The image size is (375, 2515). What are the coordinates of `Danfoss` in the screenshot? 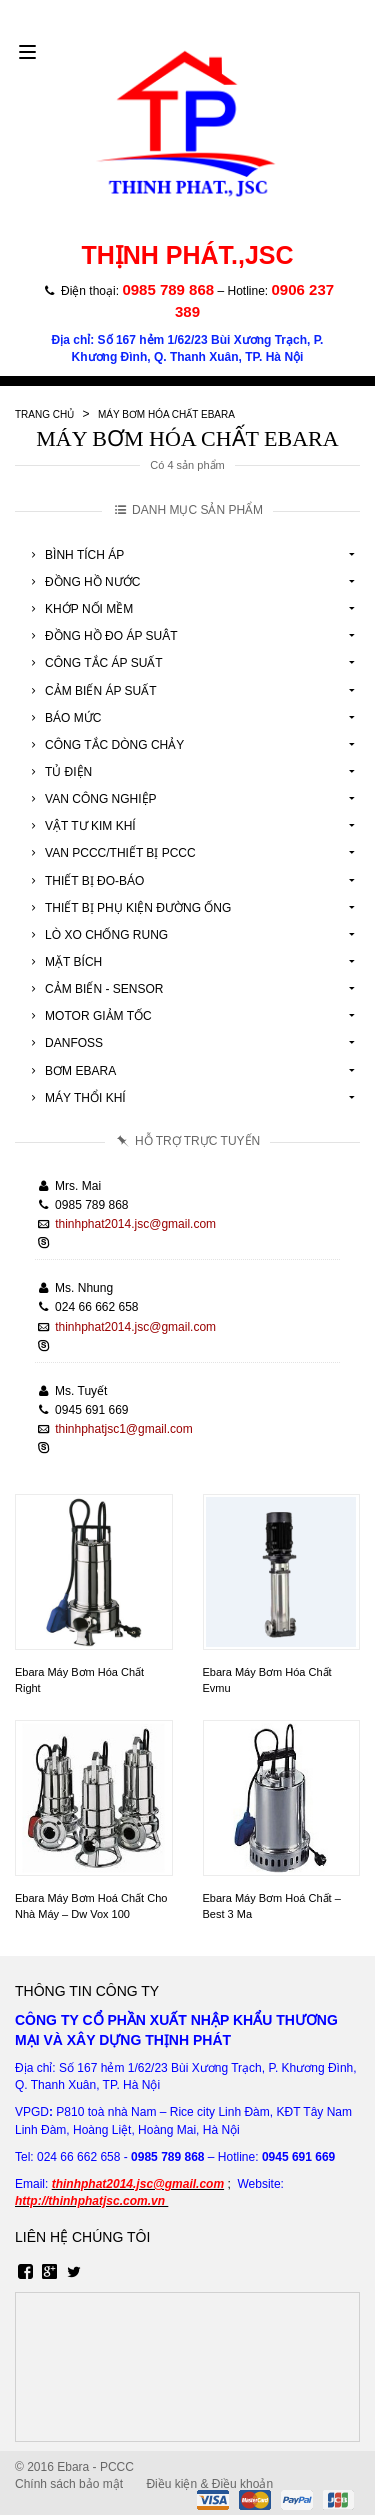 It's located at (64, 1043).